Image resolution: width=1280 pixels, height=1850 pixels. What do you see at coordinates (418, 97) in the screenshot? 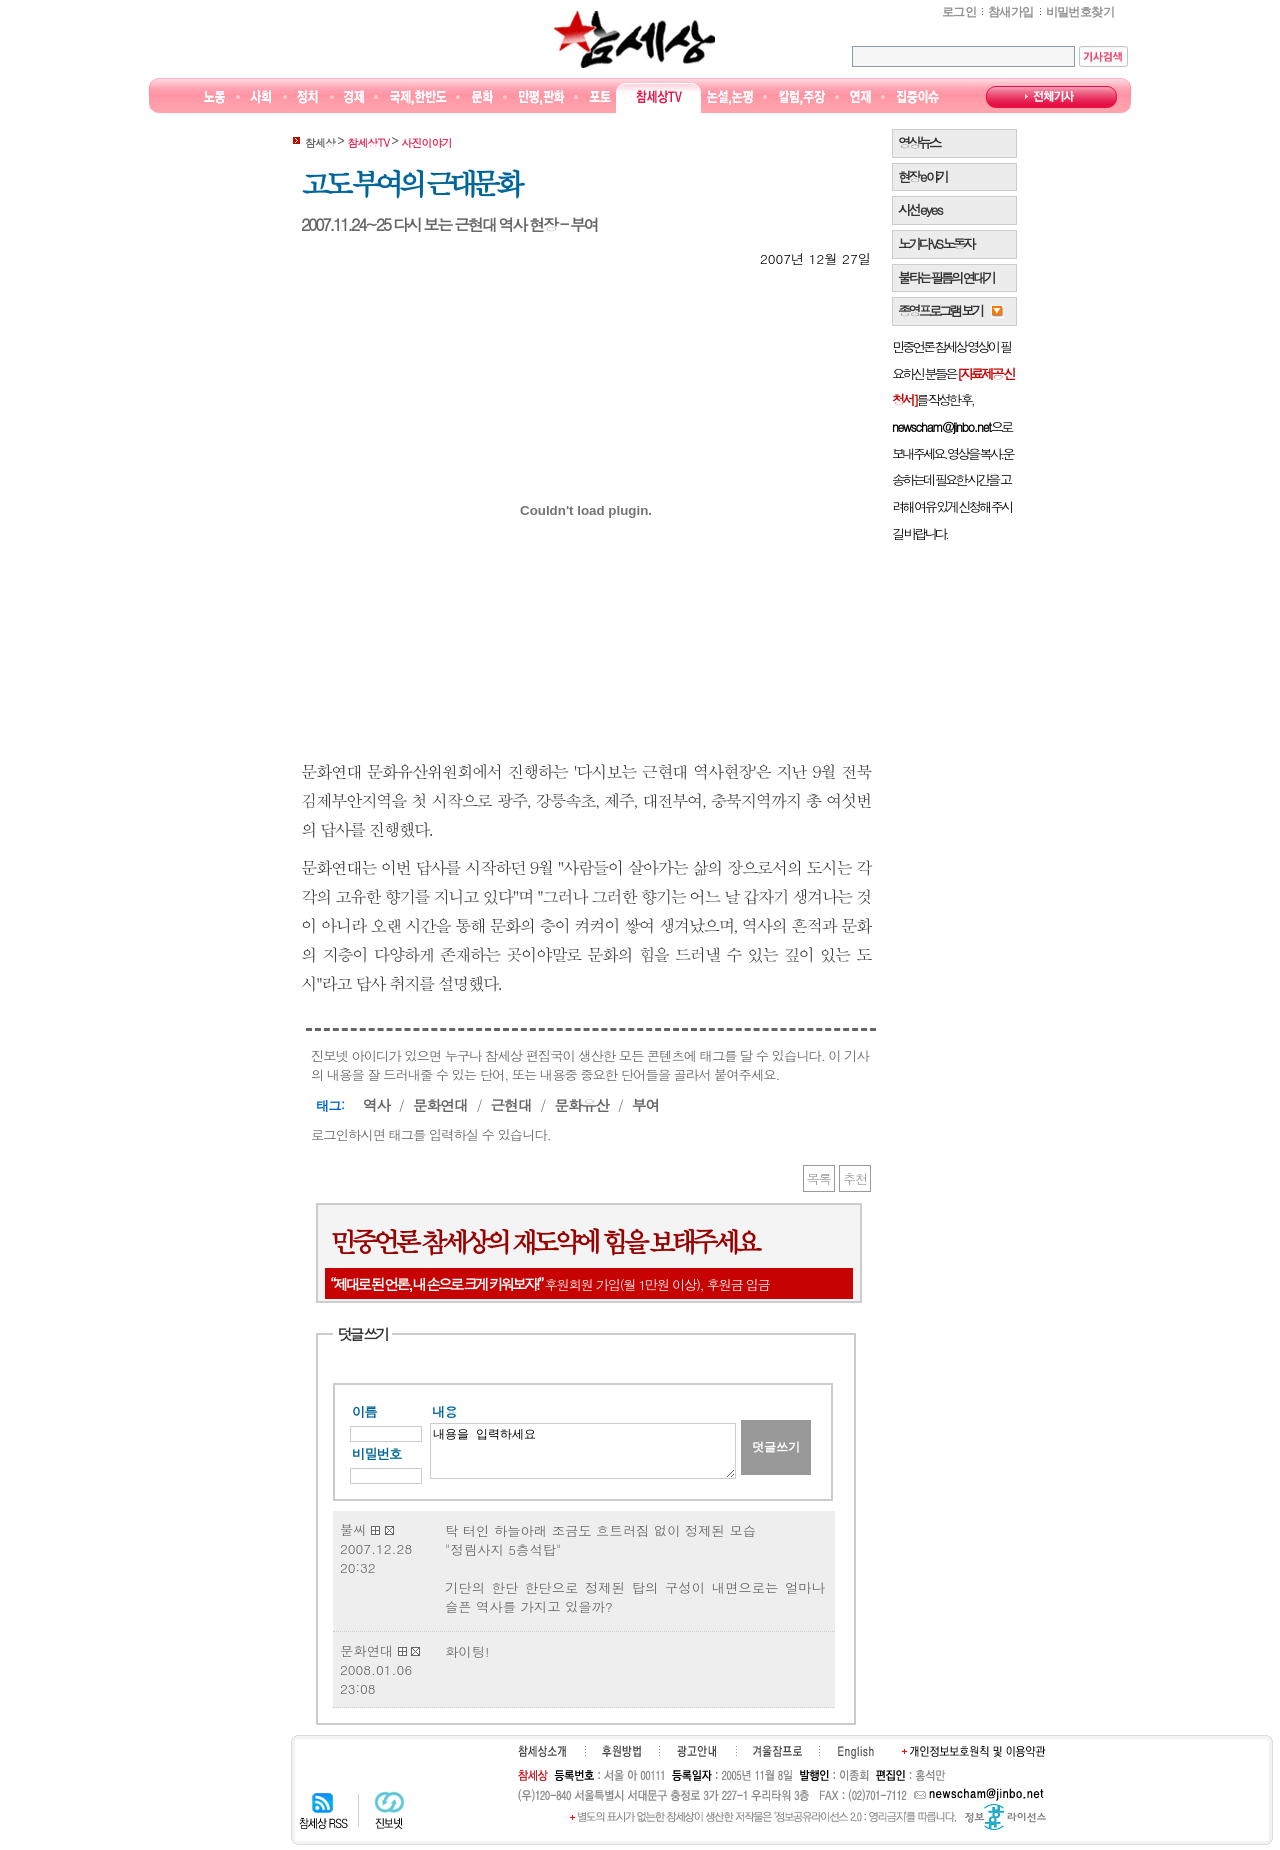
I see `국제·한반도` at bounding box center [418, 97].